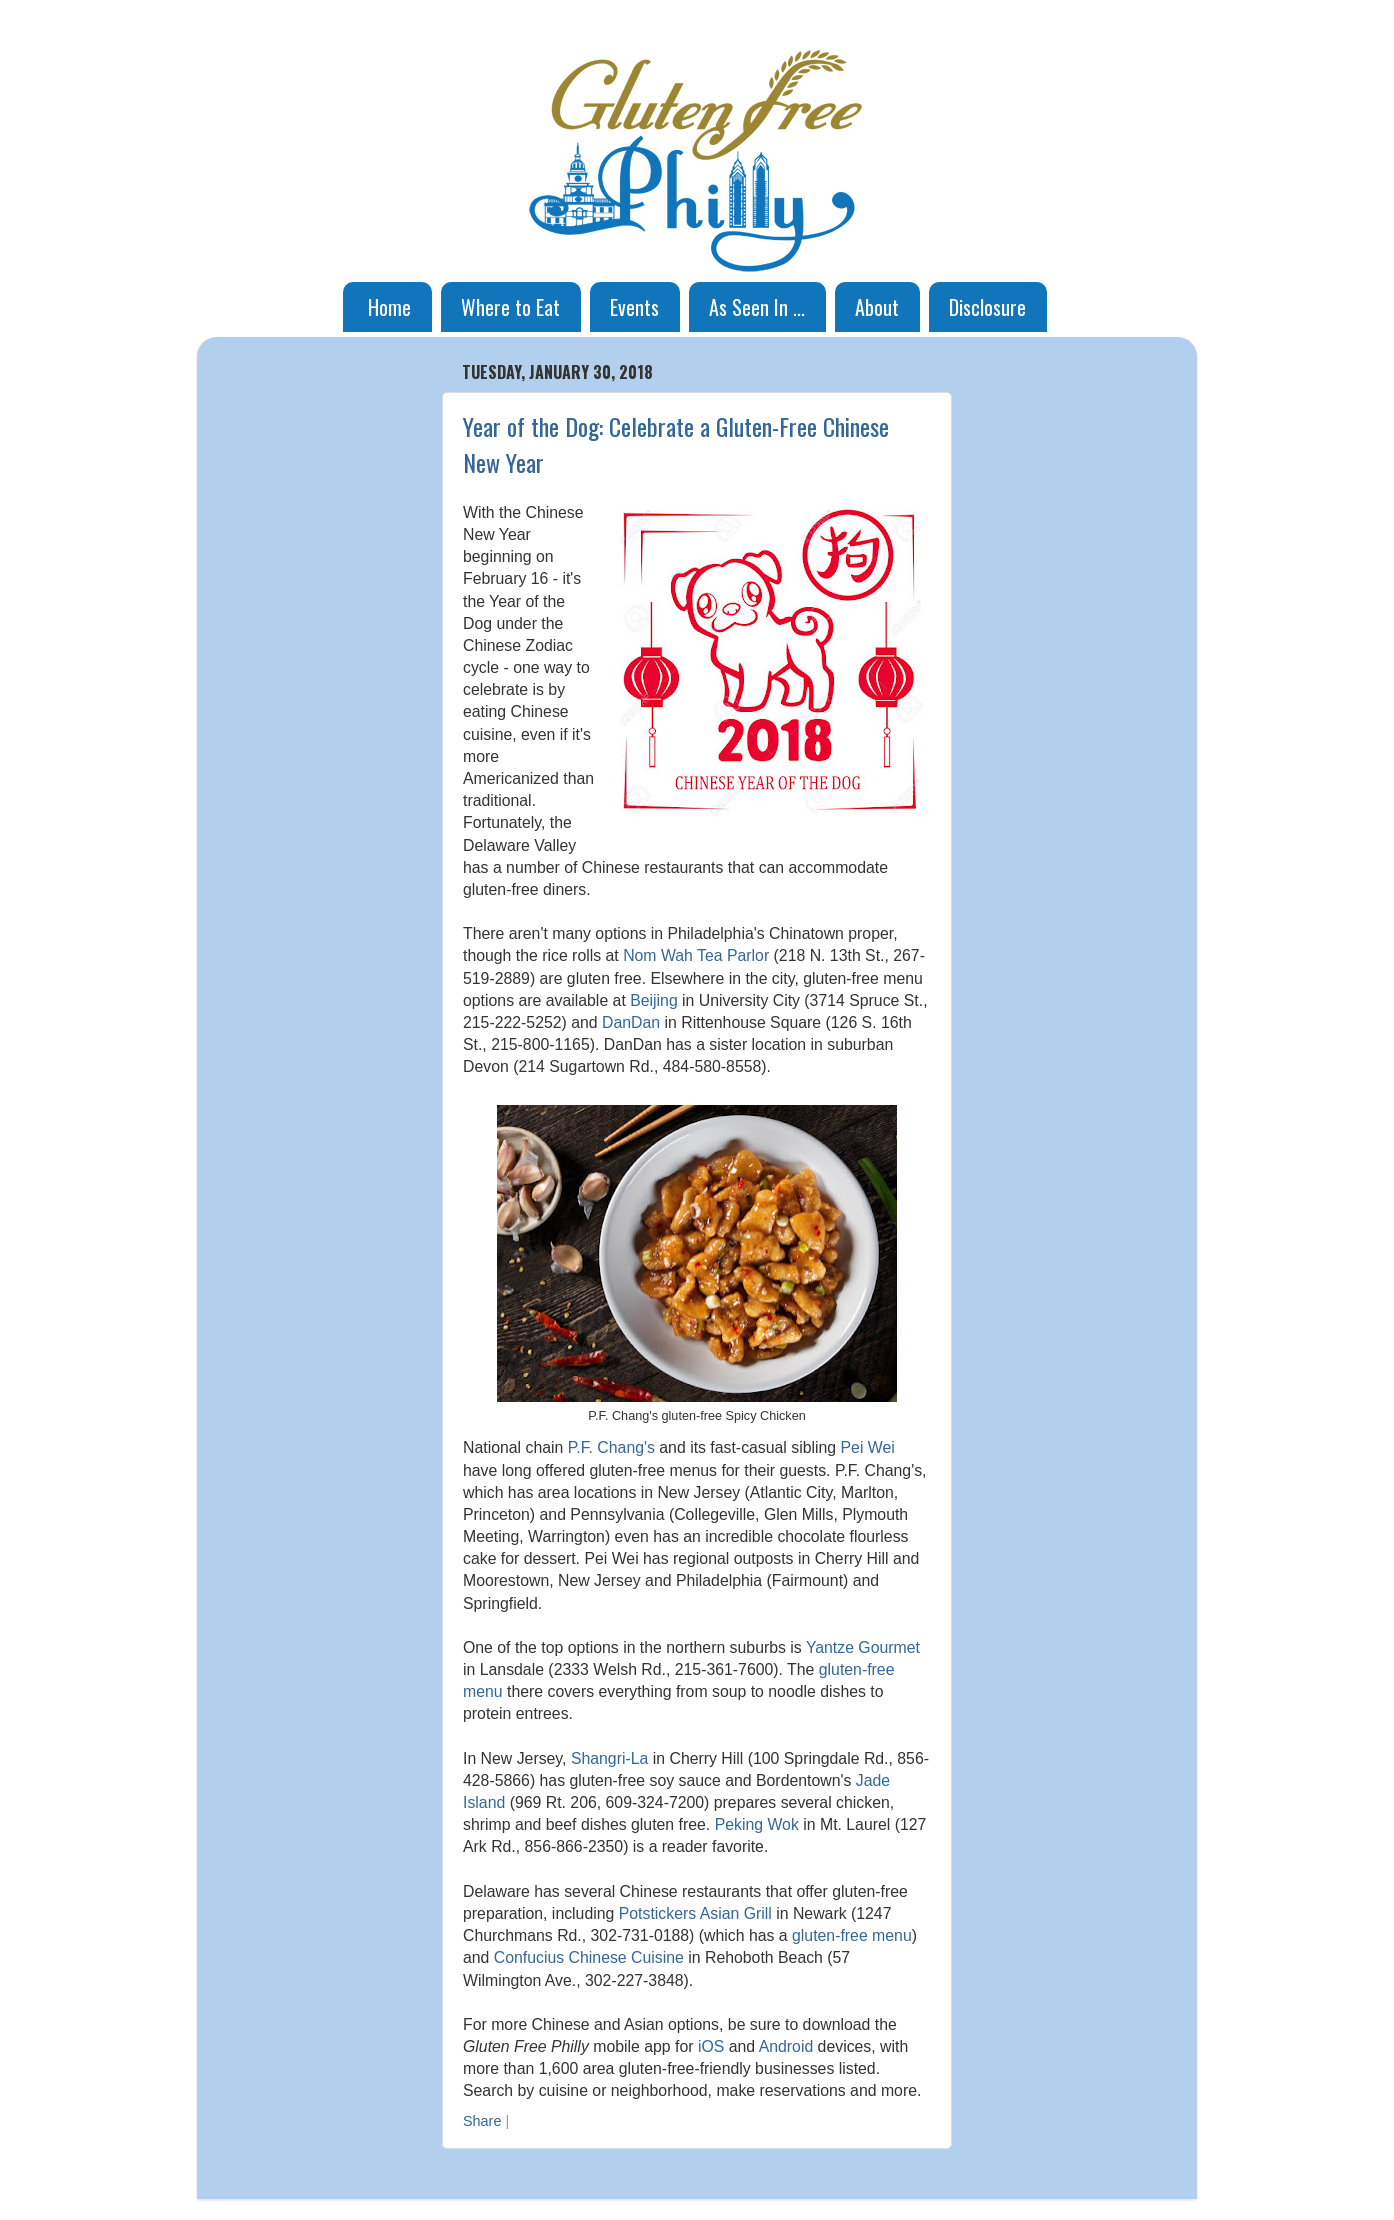  Describe the element at coordinates (868, 1447) in the screenshot. I see `Pei Wei` at that location.